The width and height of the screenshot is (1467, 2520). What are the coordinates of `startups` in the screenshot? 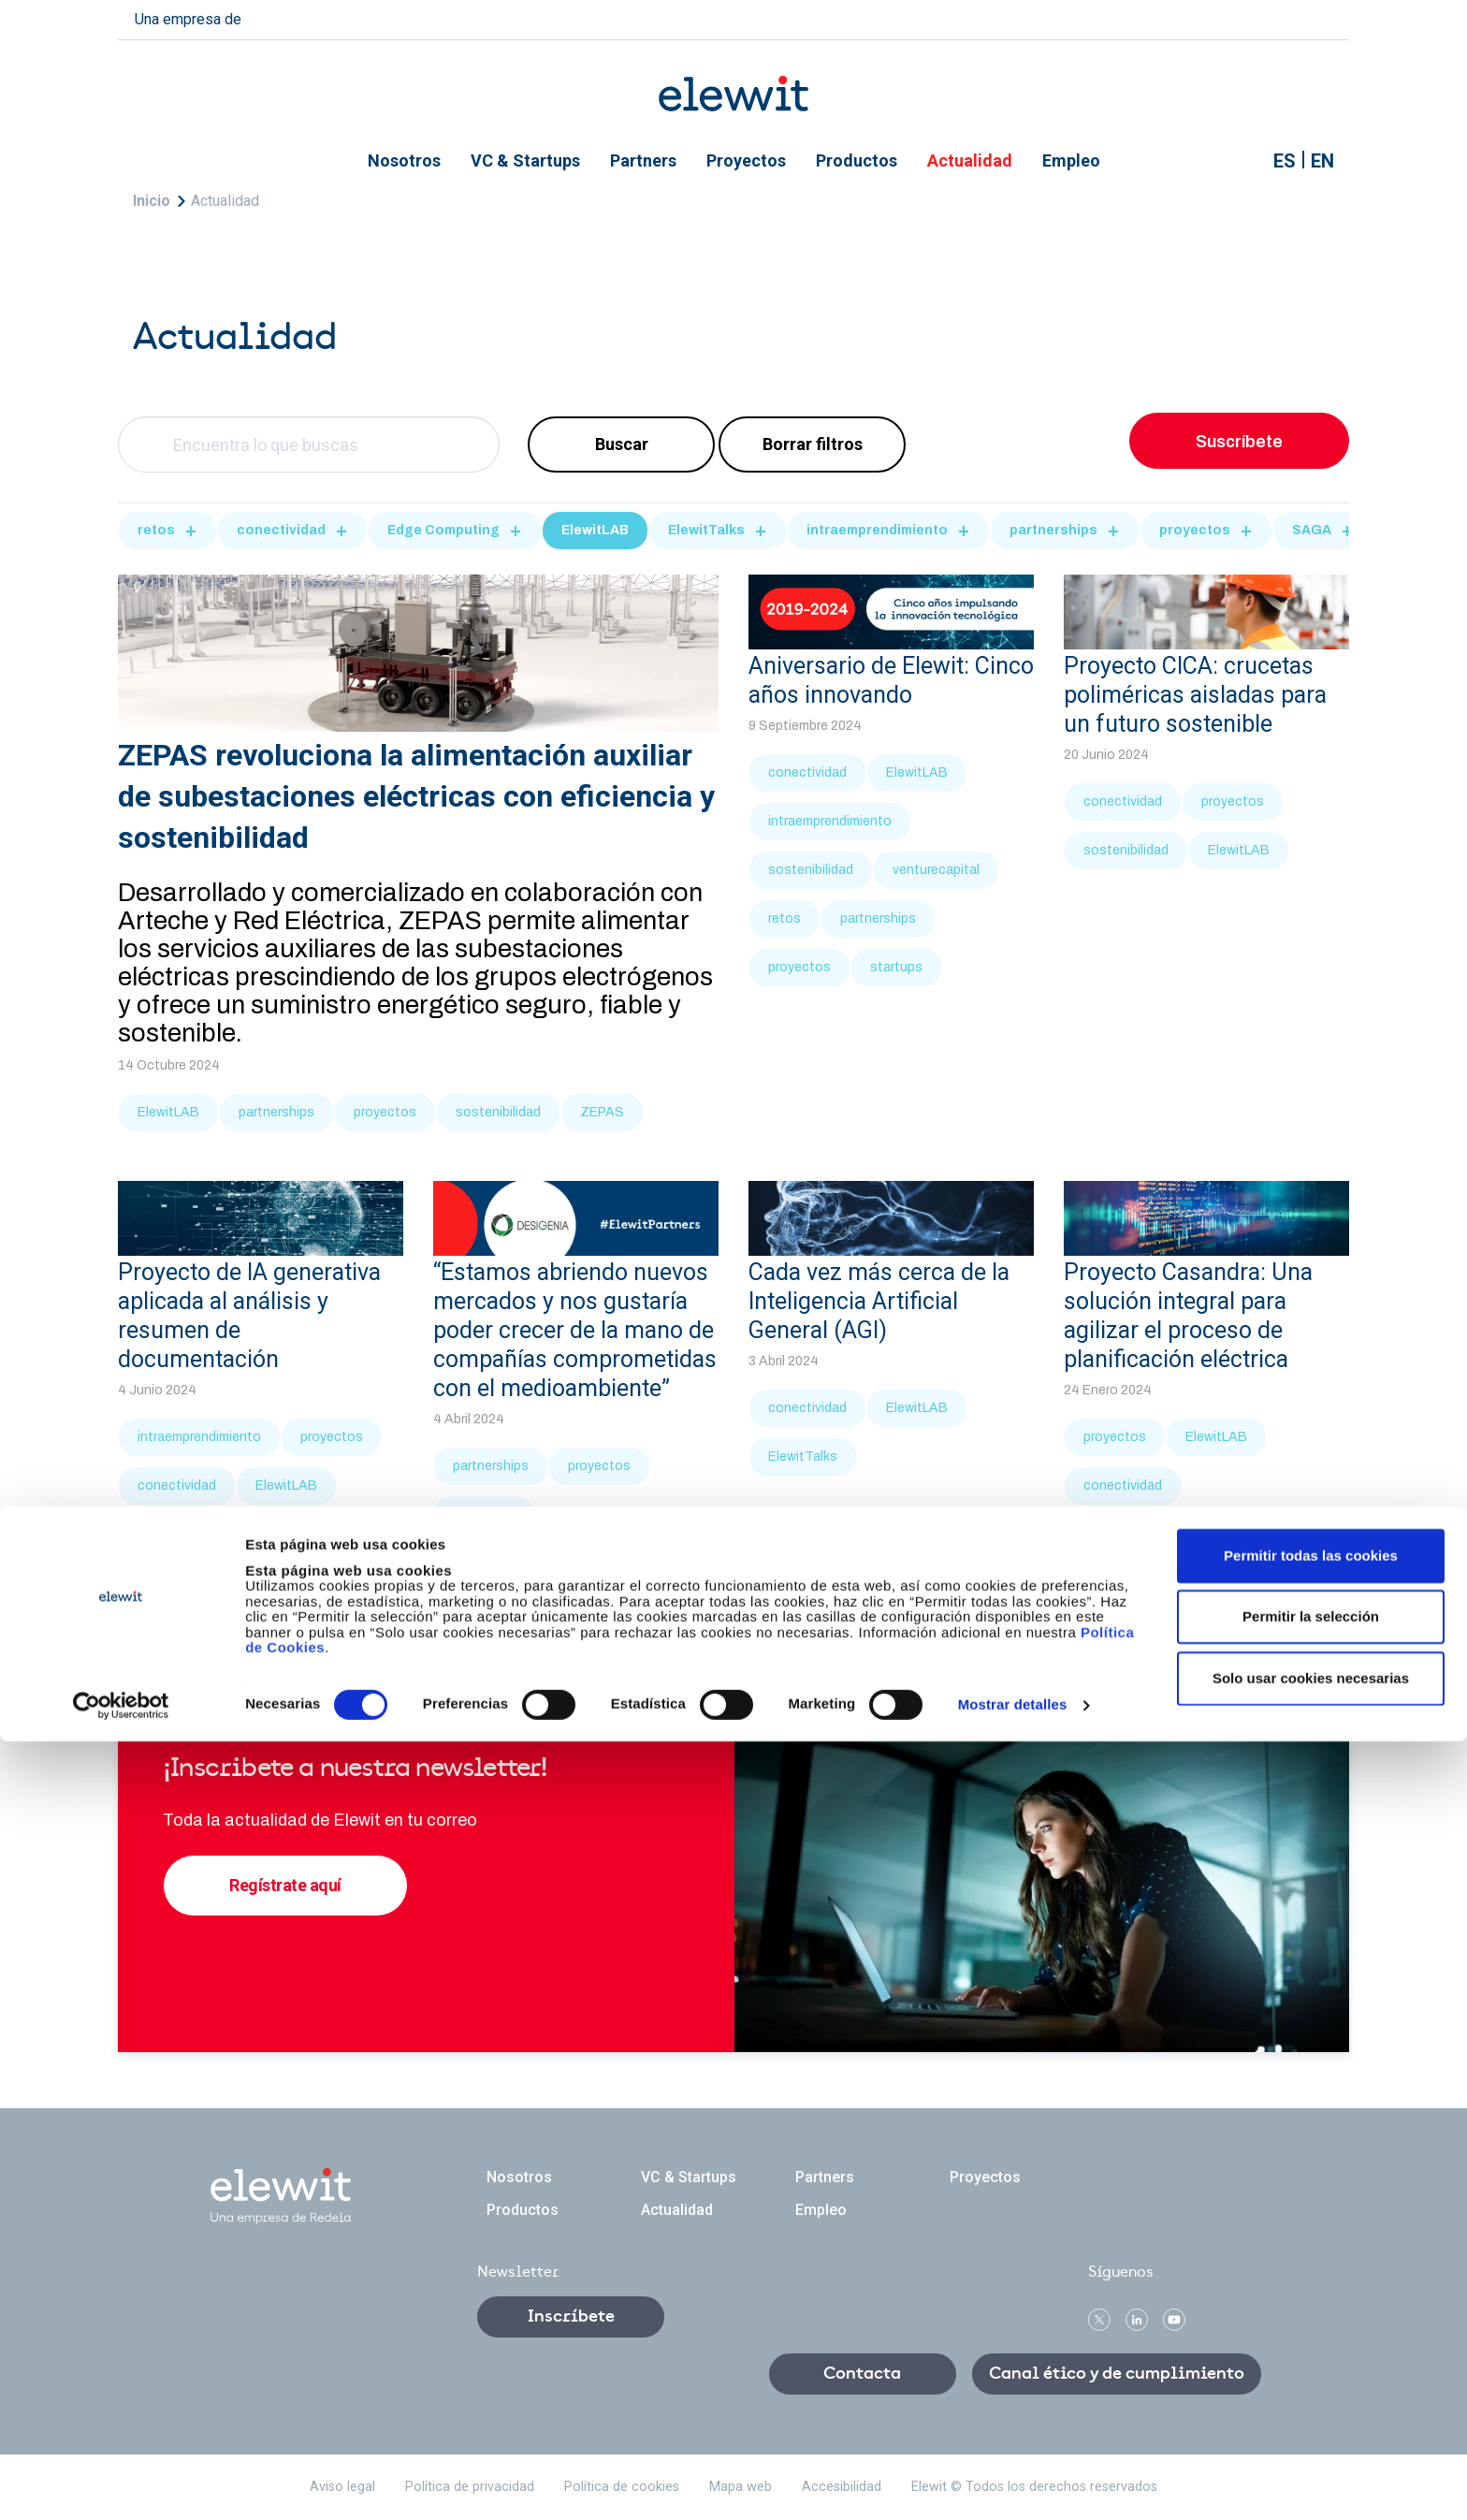 It's located at (896, 967).